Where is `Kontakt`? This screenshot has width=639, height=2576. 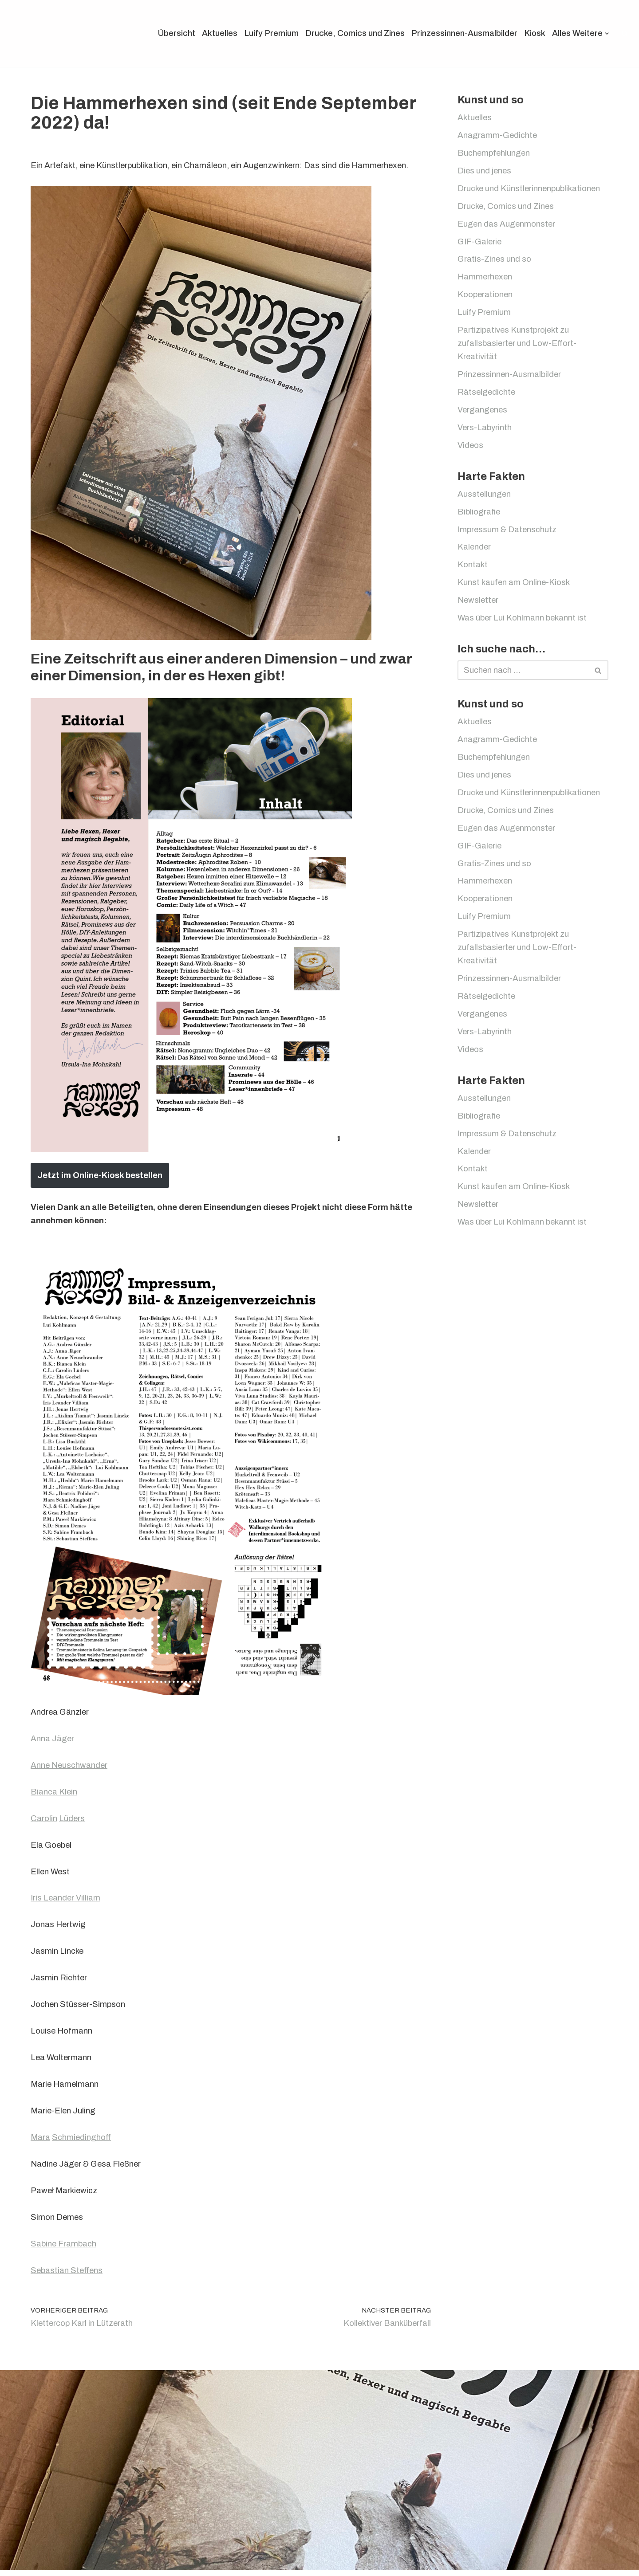 Kontakt is located at coordinates (473, 570).